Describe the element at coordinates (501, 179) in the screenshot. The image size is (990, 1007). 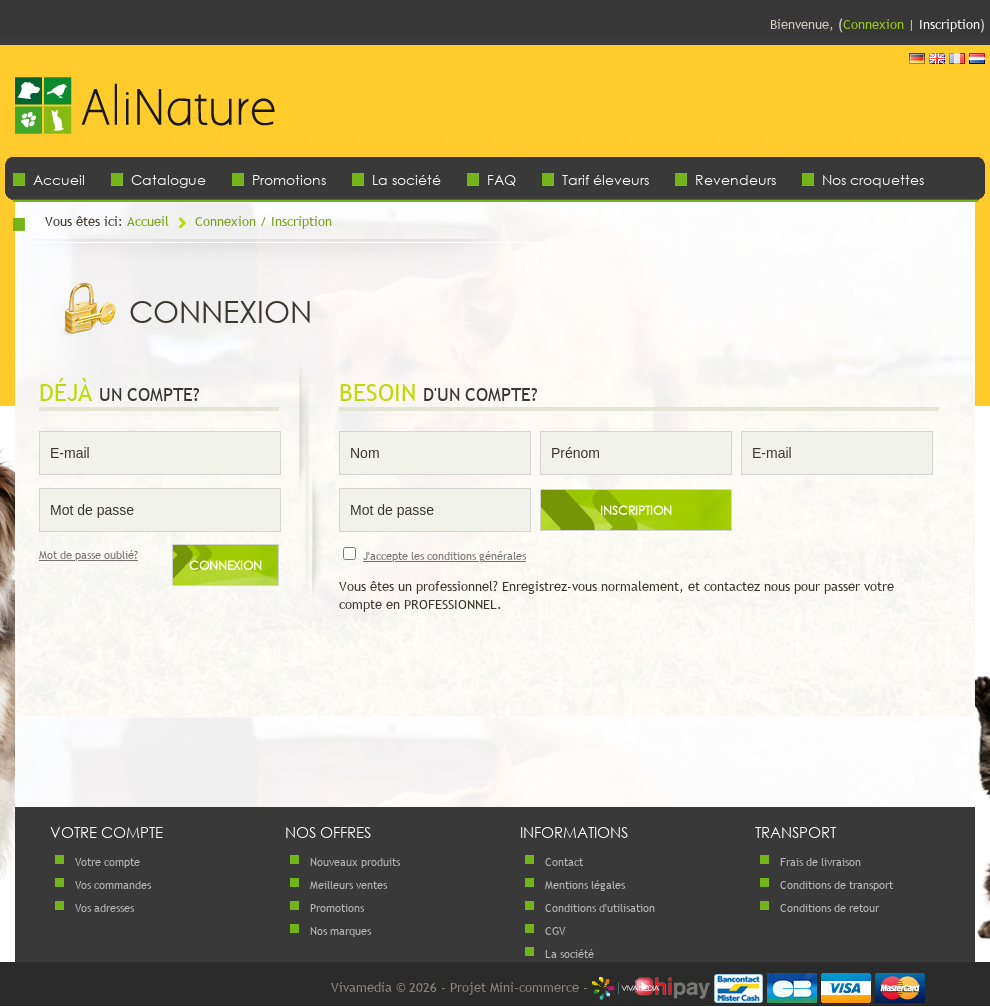
I see `FAQ` at that location.